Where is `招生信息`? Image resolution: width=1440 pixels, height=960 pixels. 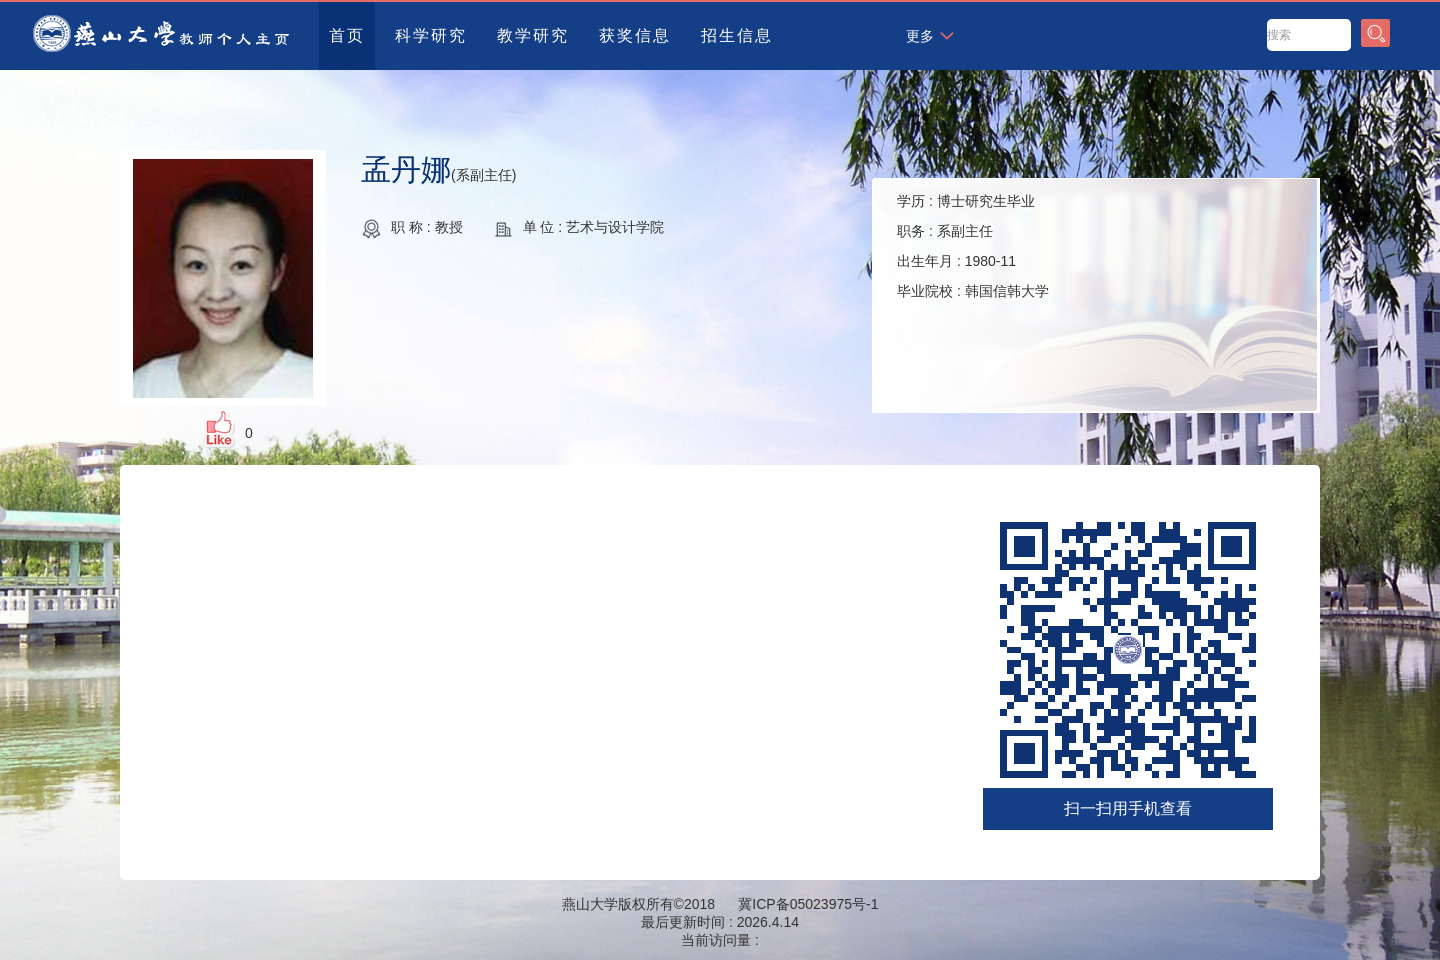 招生信息 is located at coordinates (737, 35).